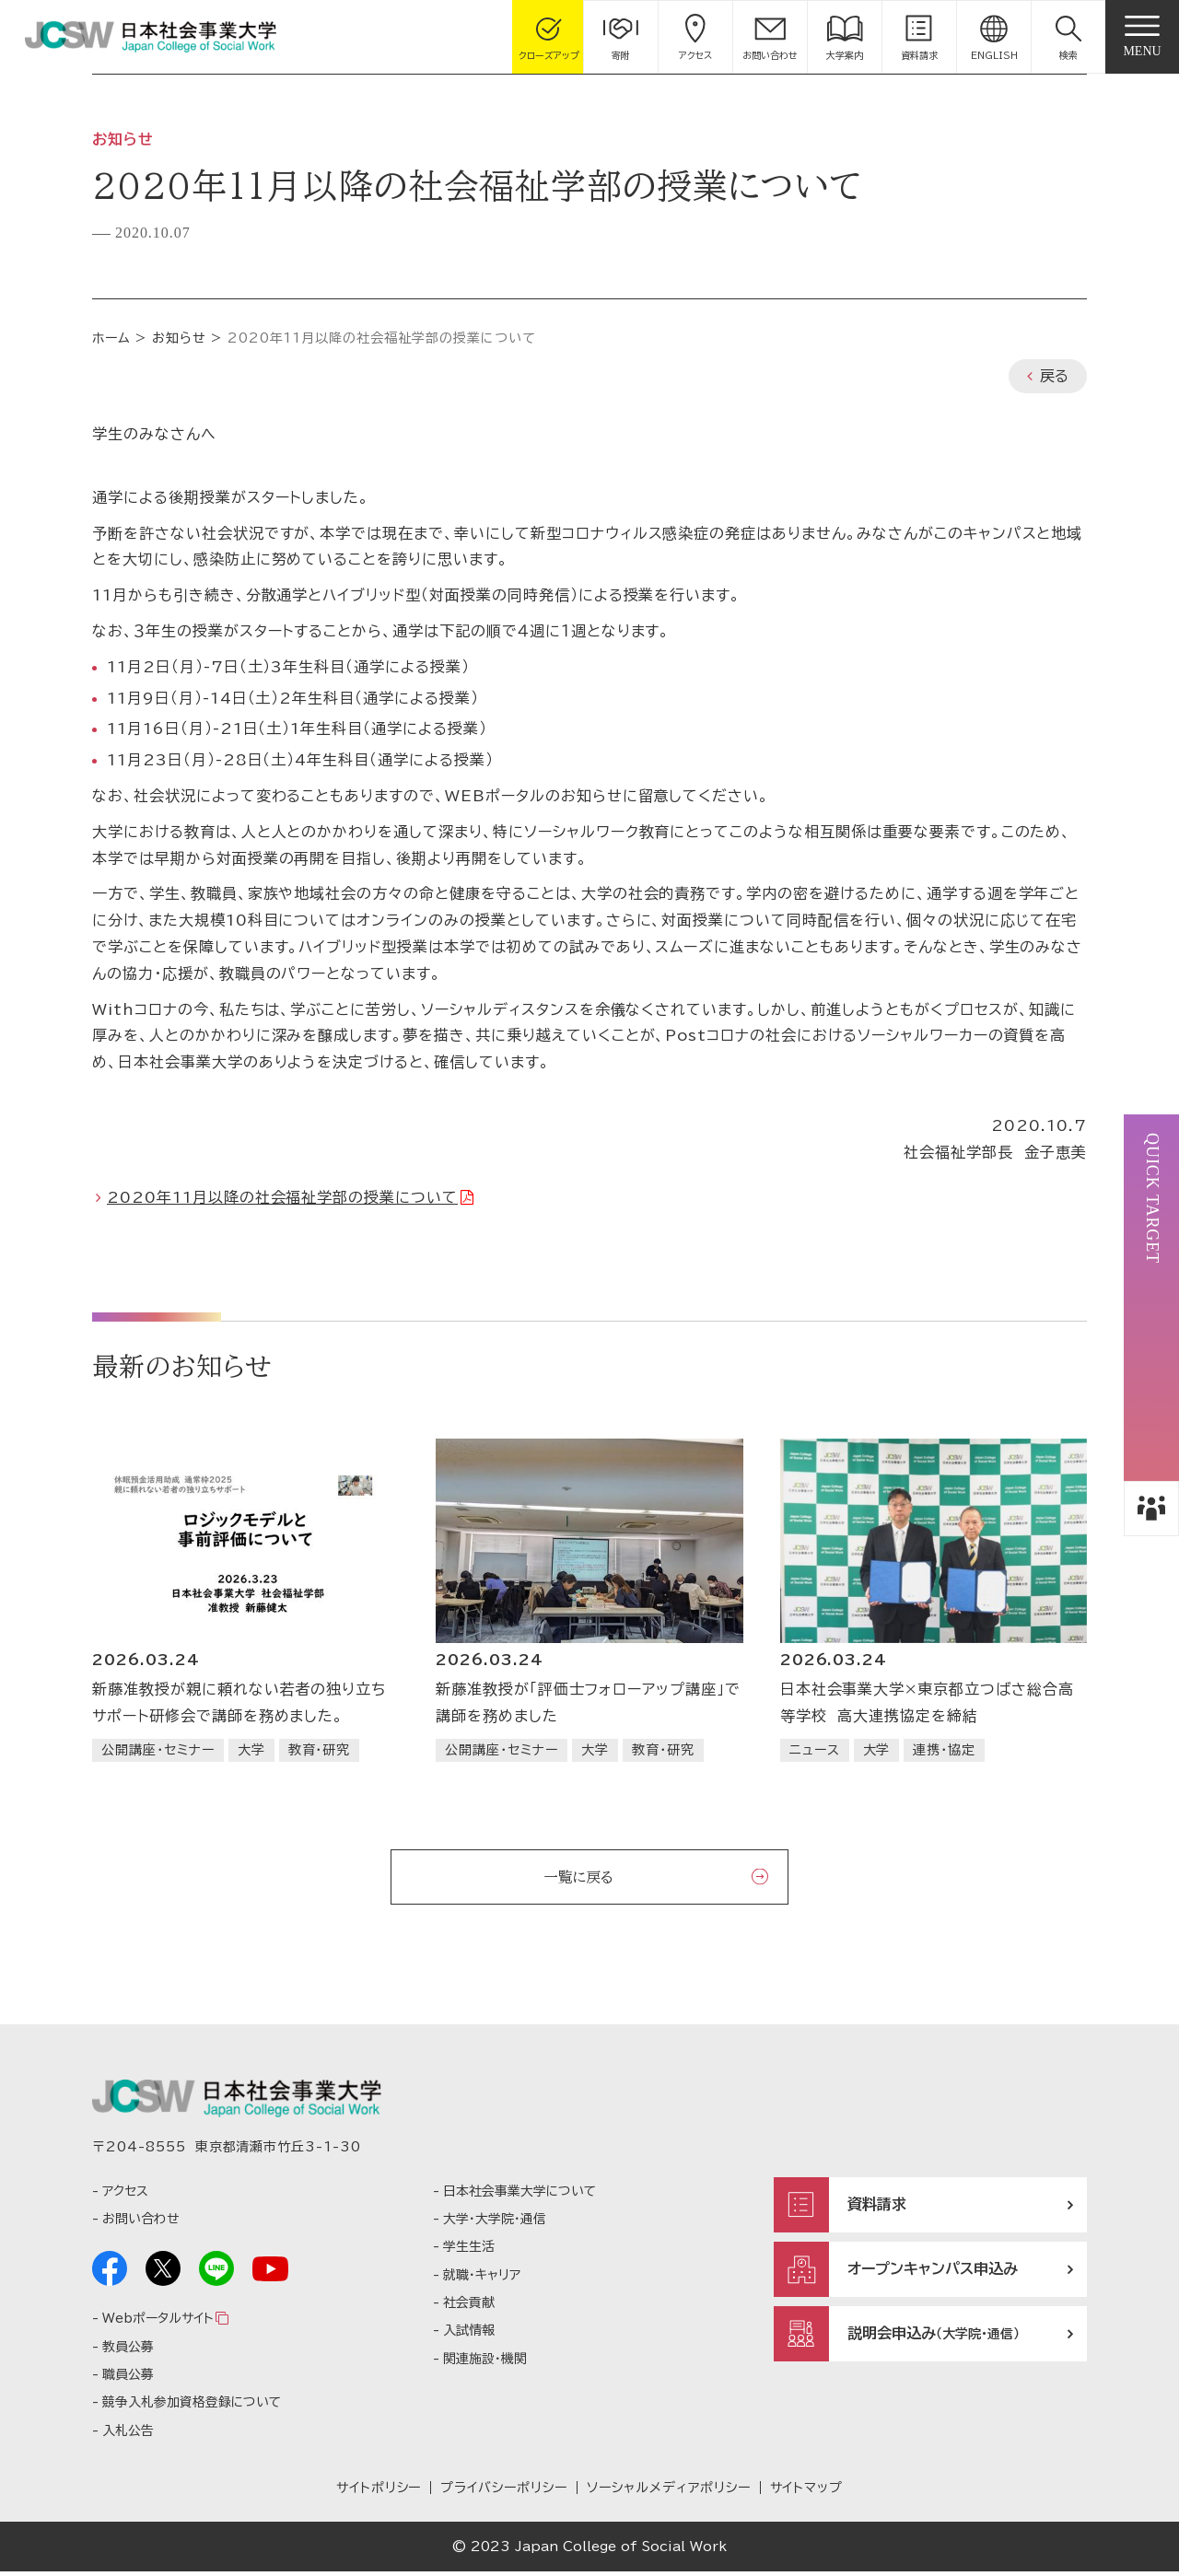  I want to click on 就職・キャリア, so click(481, 2278).